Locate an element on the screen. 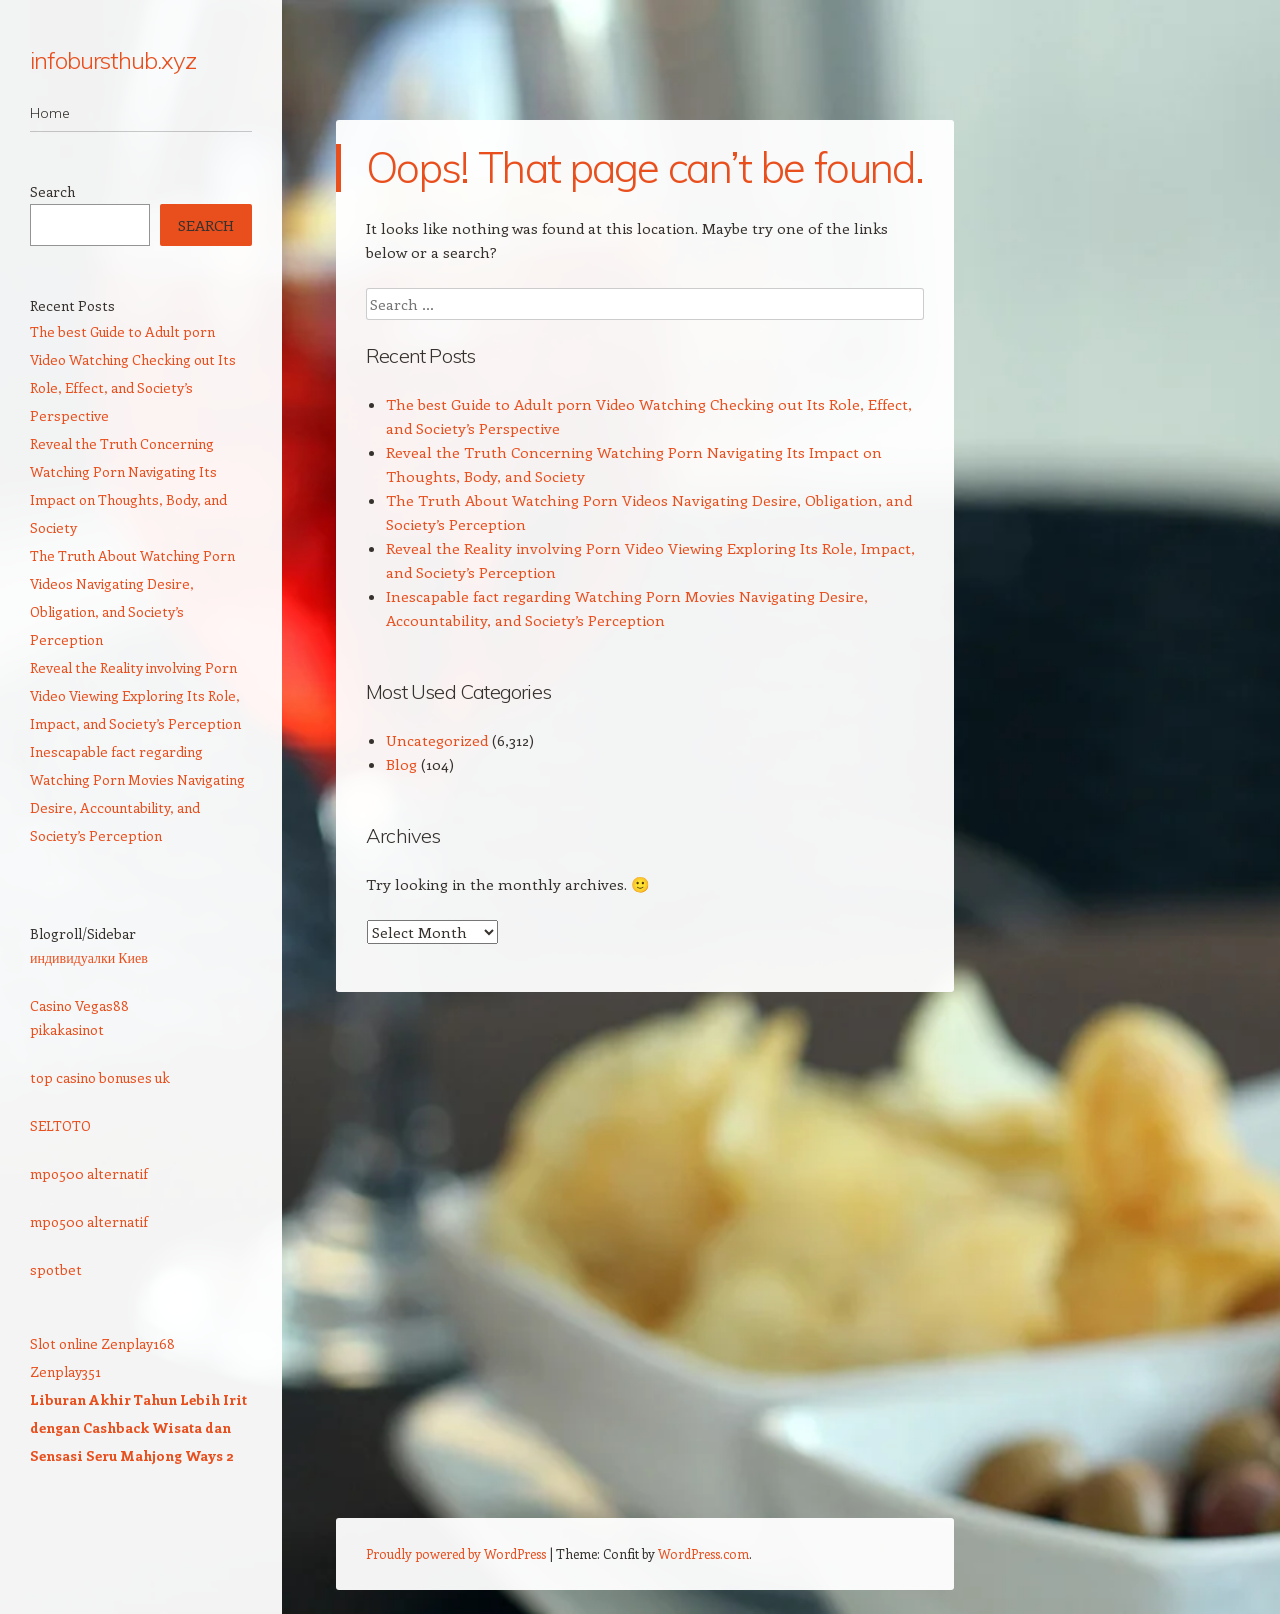  Home is located at coordinates (50, 113).